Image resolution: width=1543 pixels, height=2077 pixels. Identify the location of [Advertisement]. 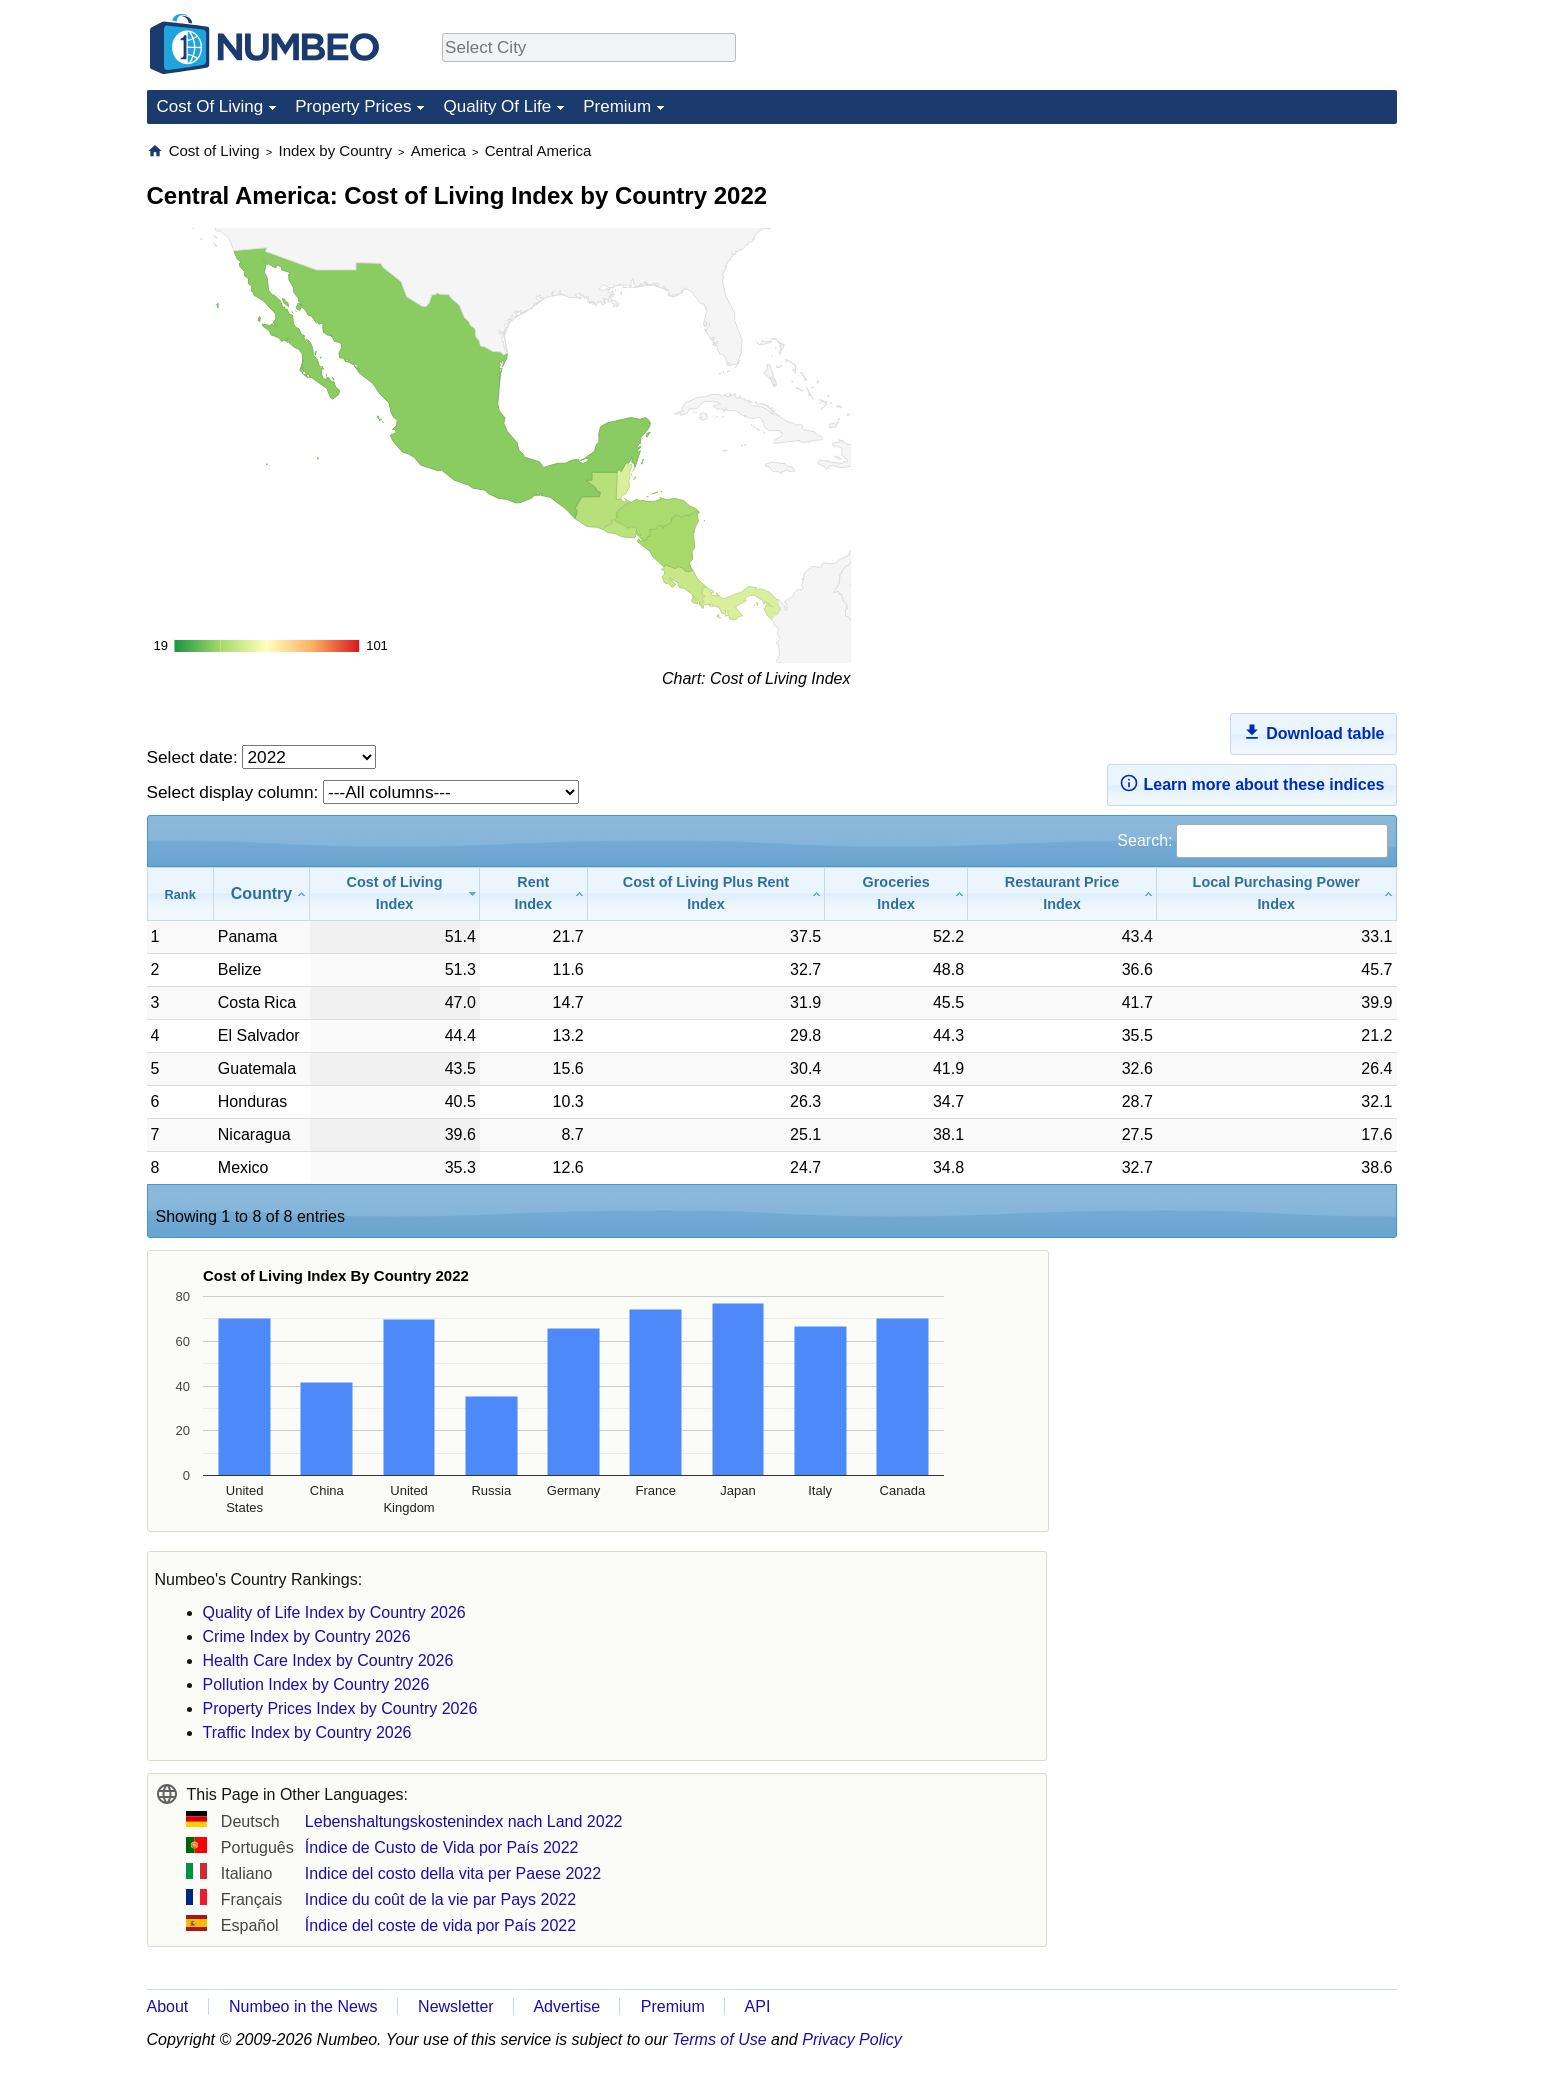
(1247, 266).